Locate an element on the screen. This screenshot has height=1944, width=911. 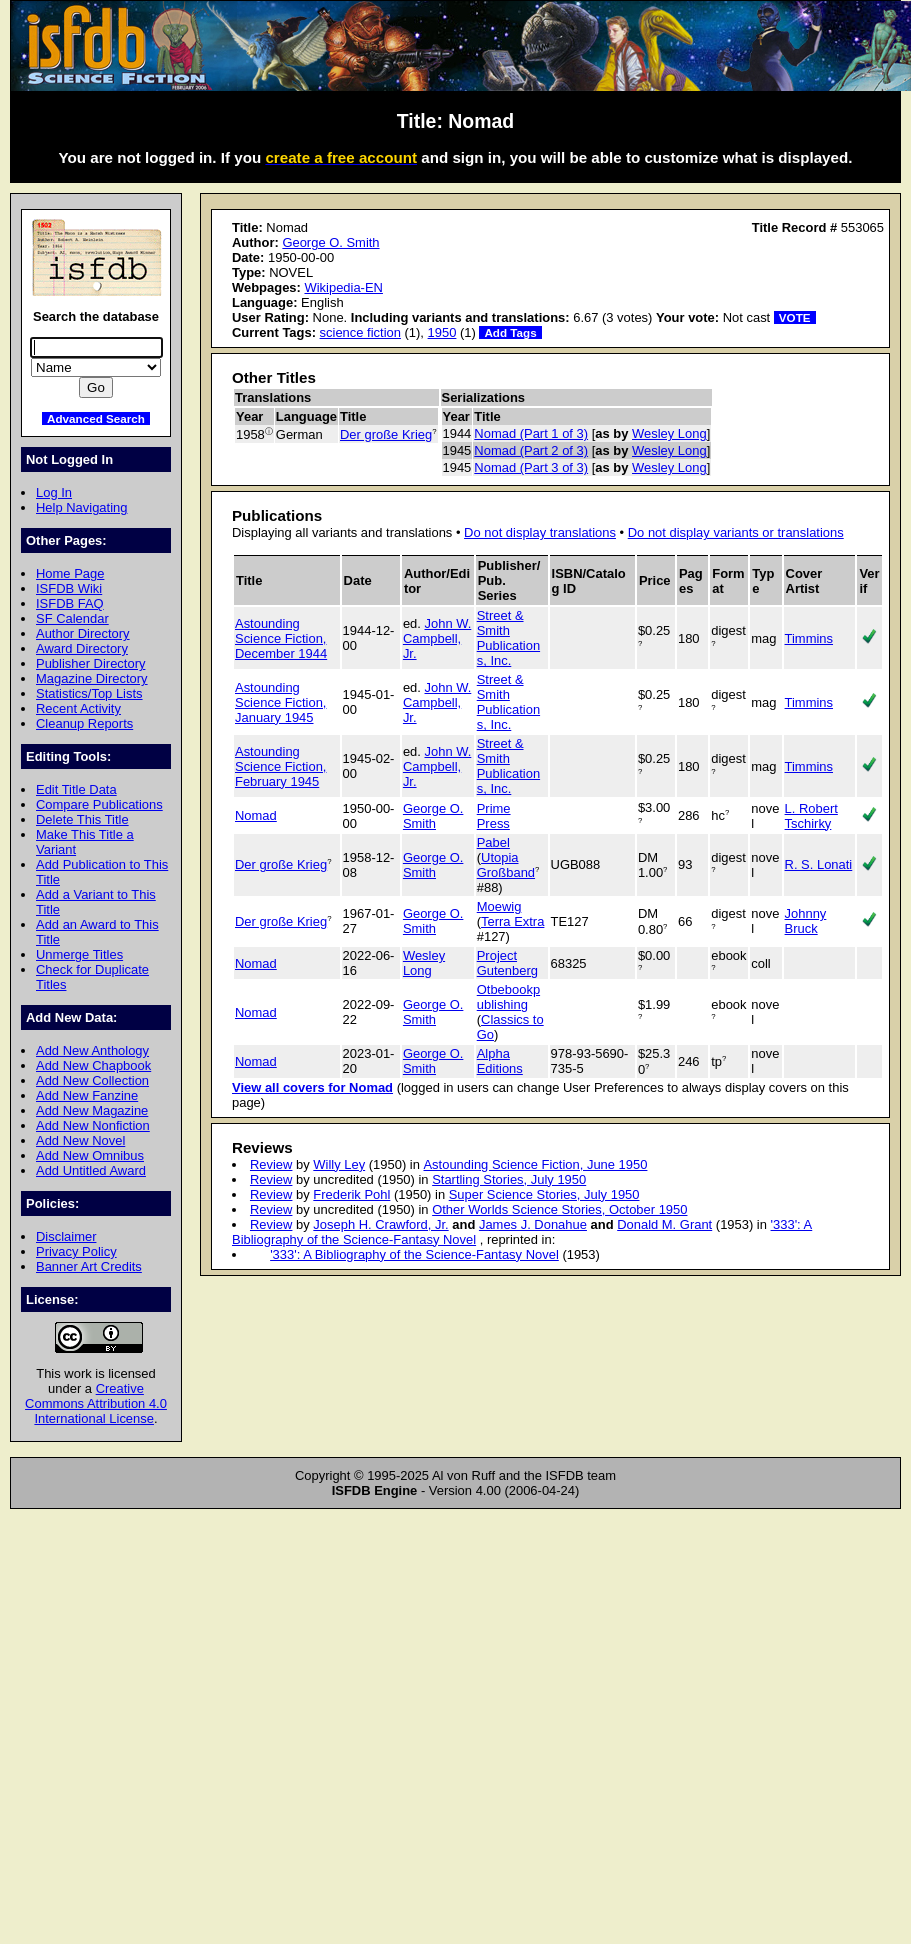
Astounding Science Fiction, January 1945 is located at coordinates (280, 702).